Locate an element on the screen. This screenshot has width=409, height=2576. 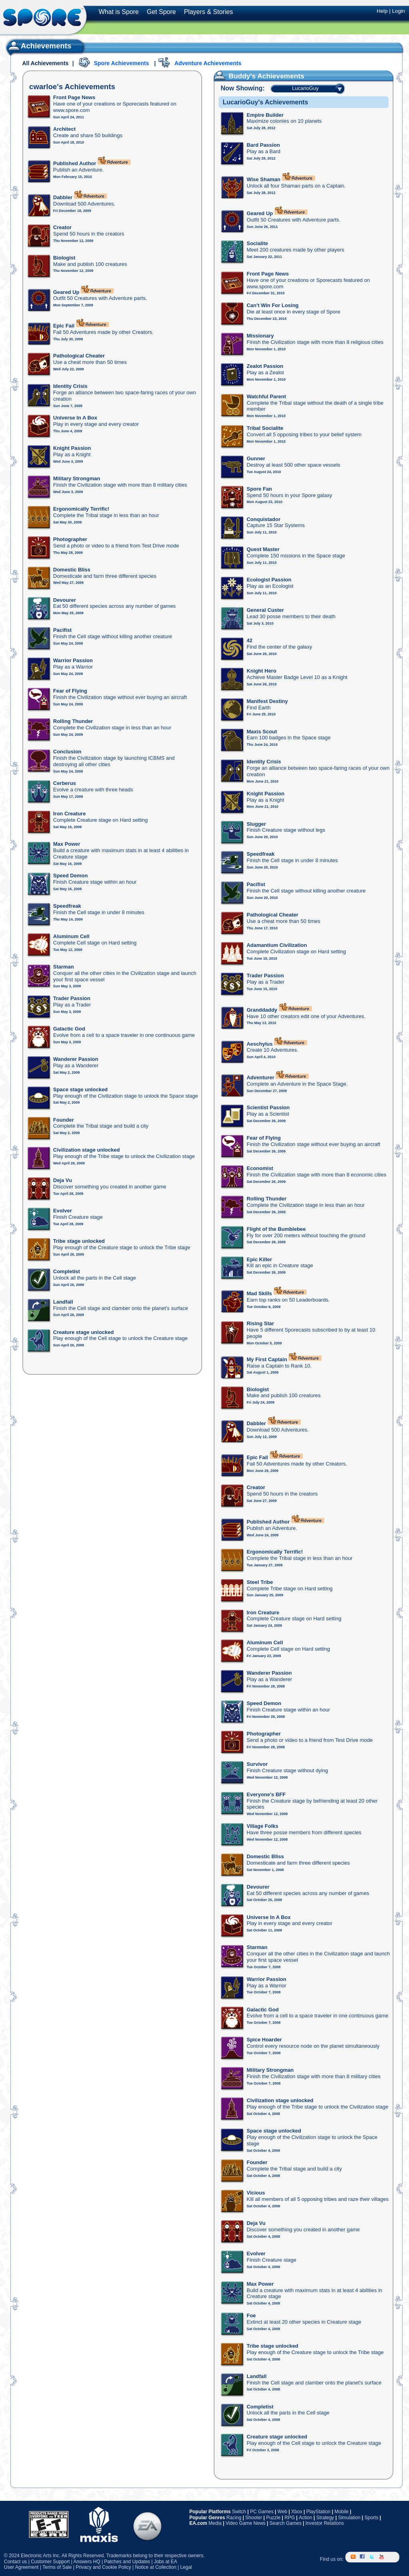
Customer Support is located at coordinates (50, 2561).